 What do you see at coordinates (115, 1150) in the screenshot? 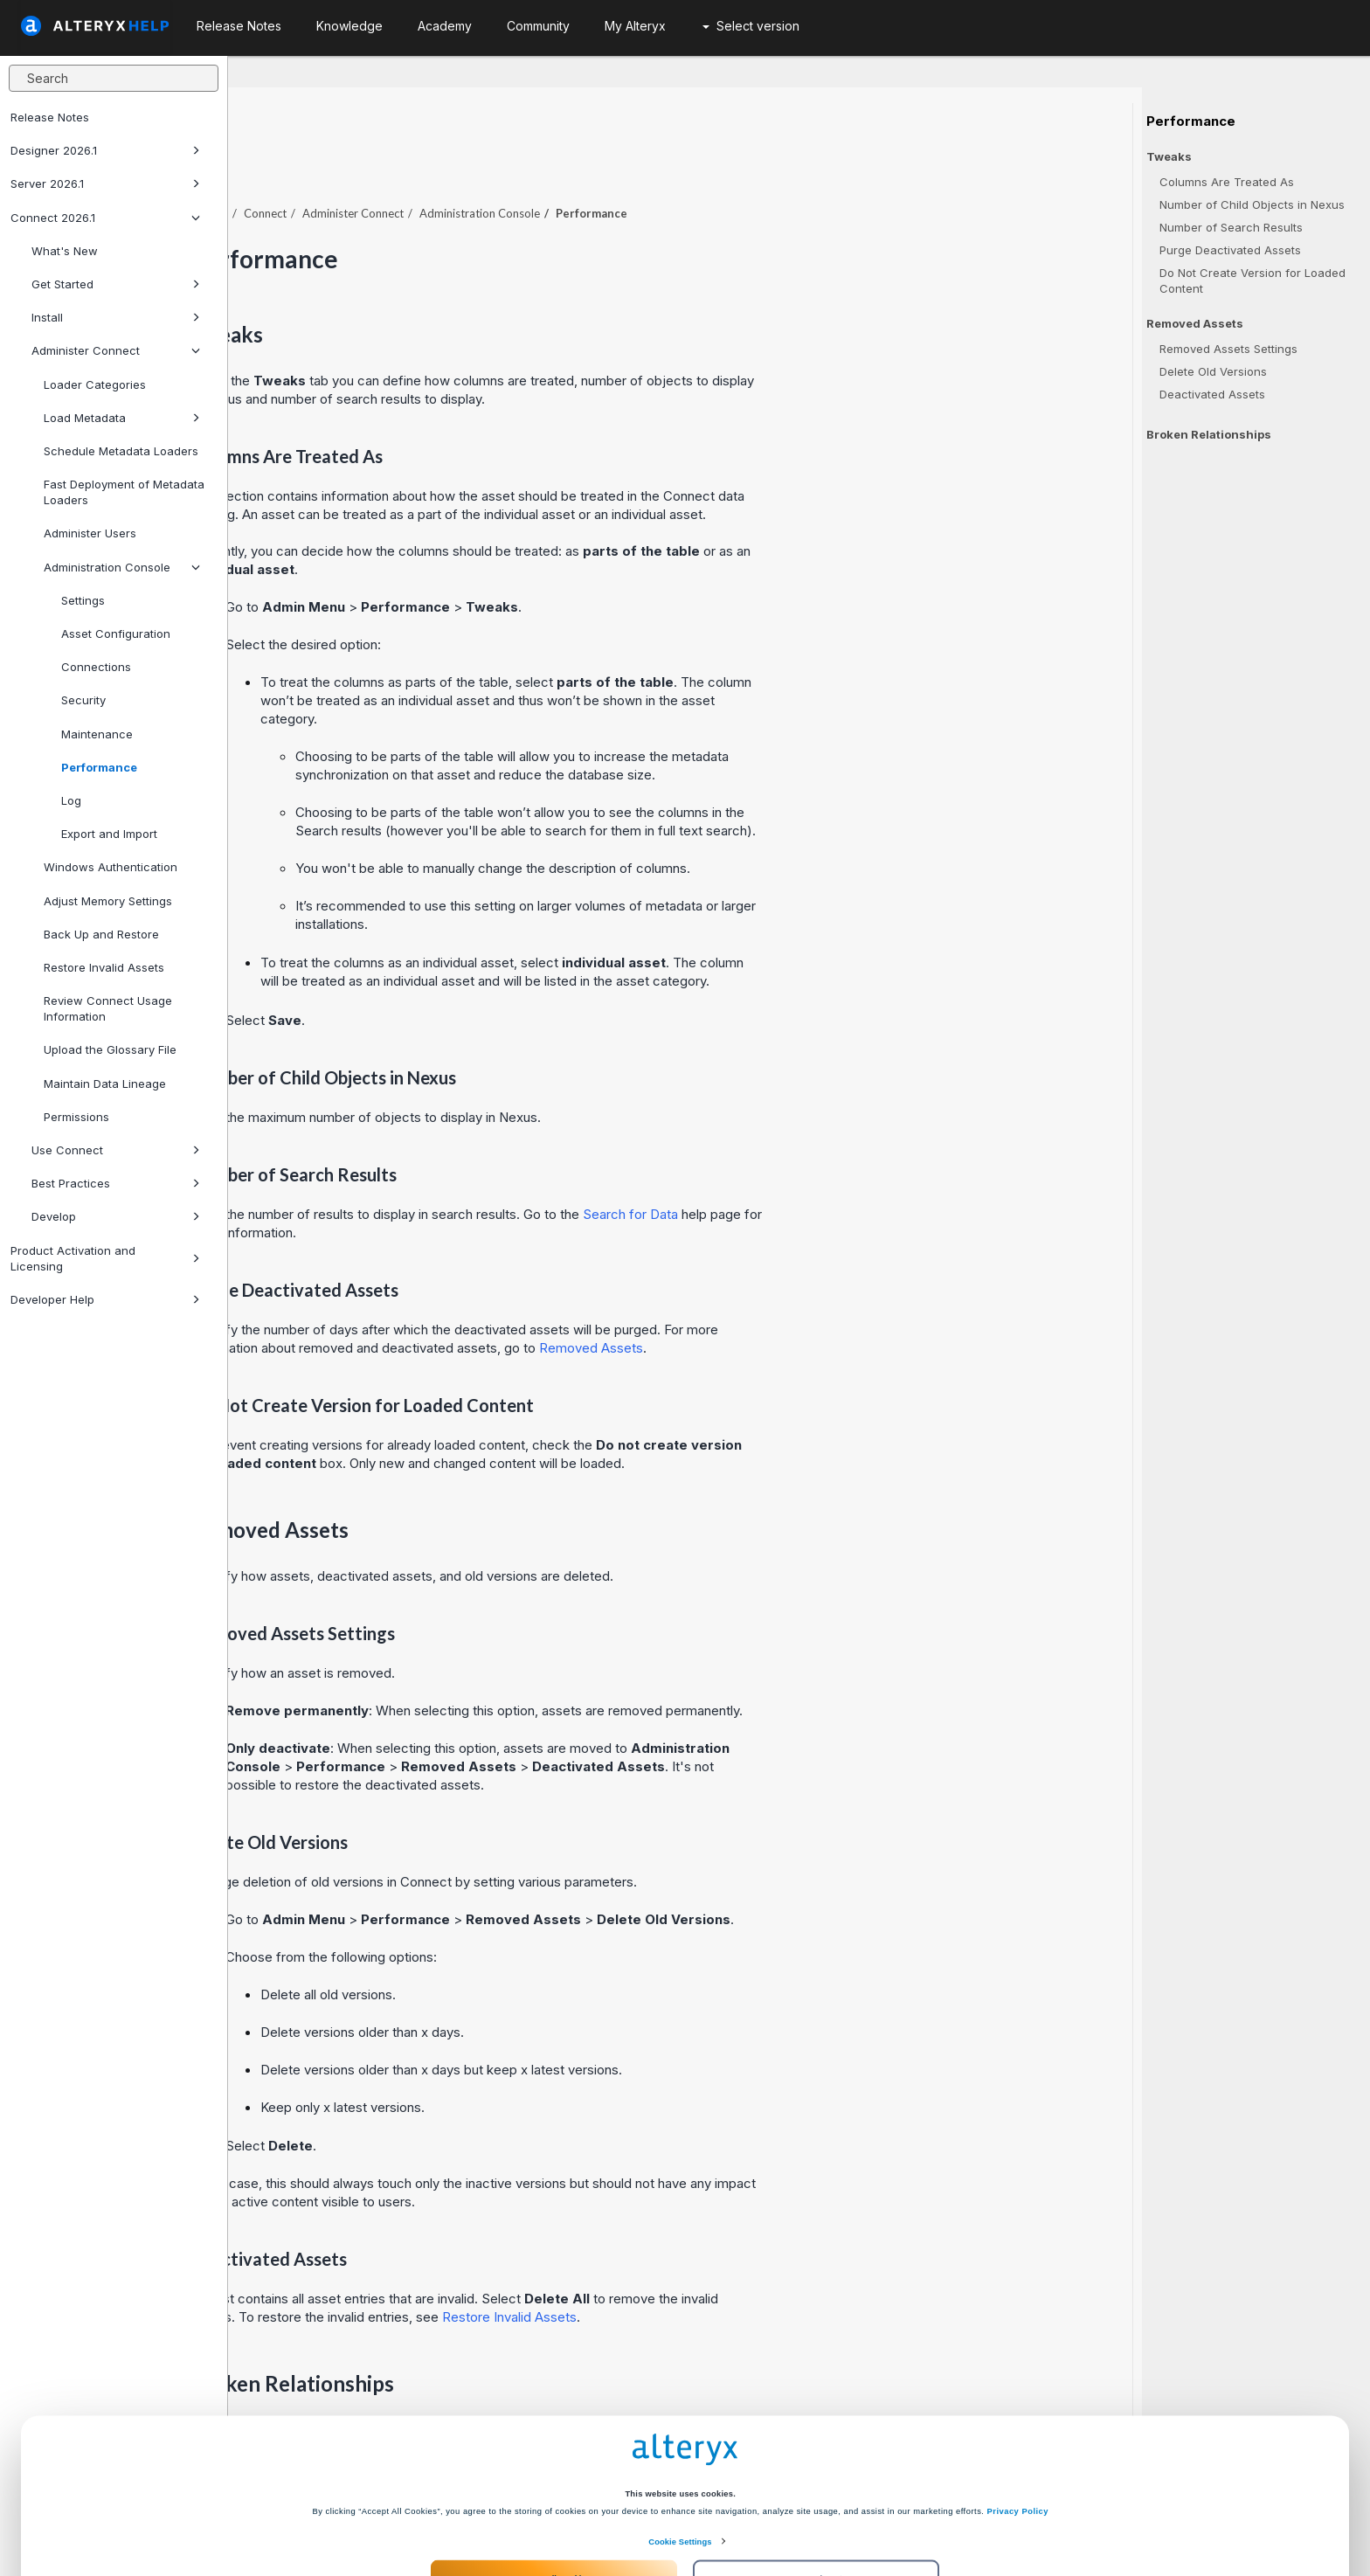
I see `Use Connect` at bounding box center [115, 1150].